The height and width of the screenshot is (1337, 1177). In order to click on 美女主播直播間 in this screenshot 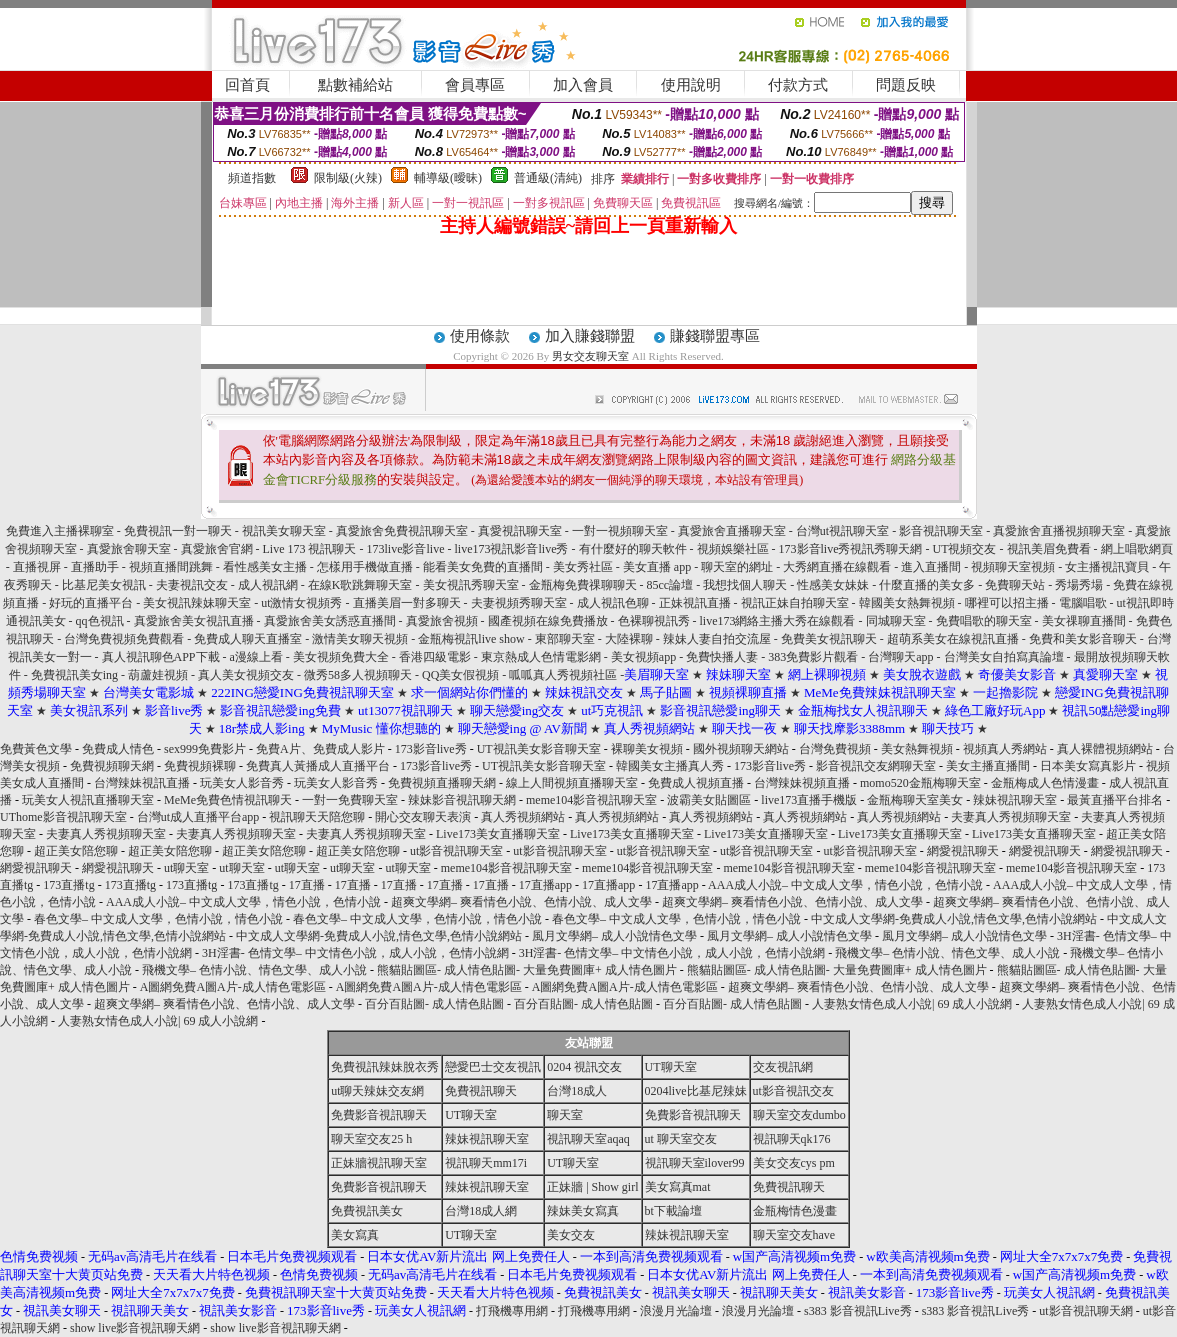, I will do `click(988, 766)`.